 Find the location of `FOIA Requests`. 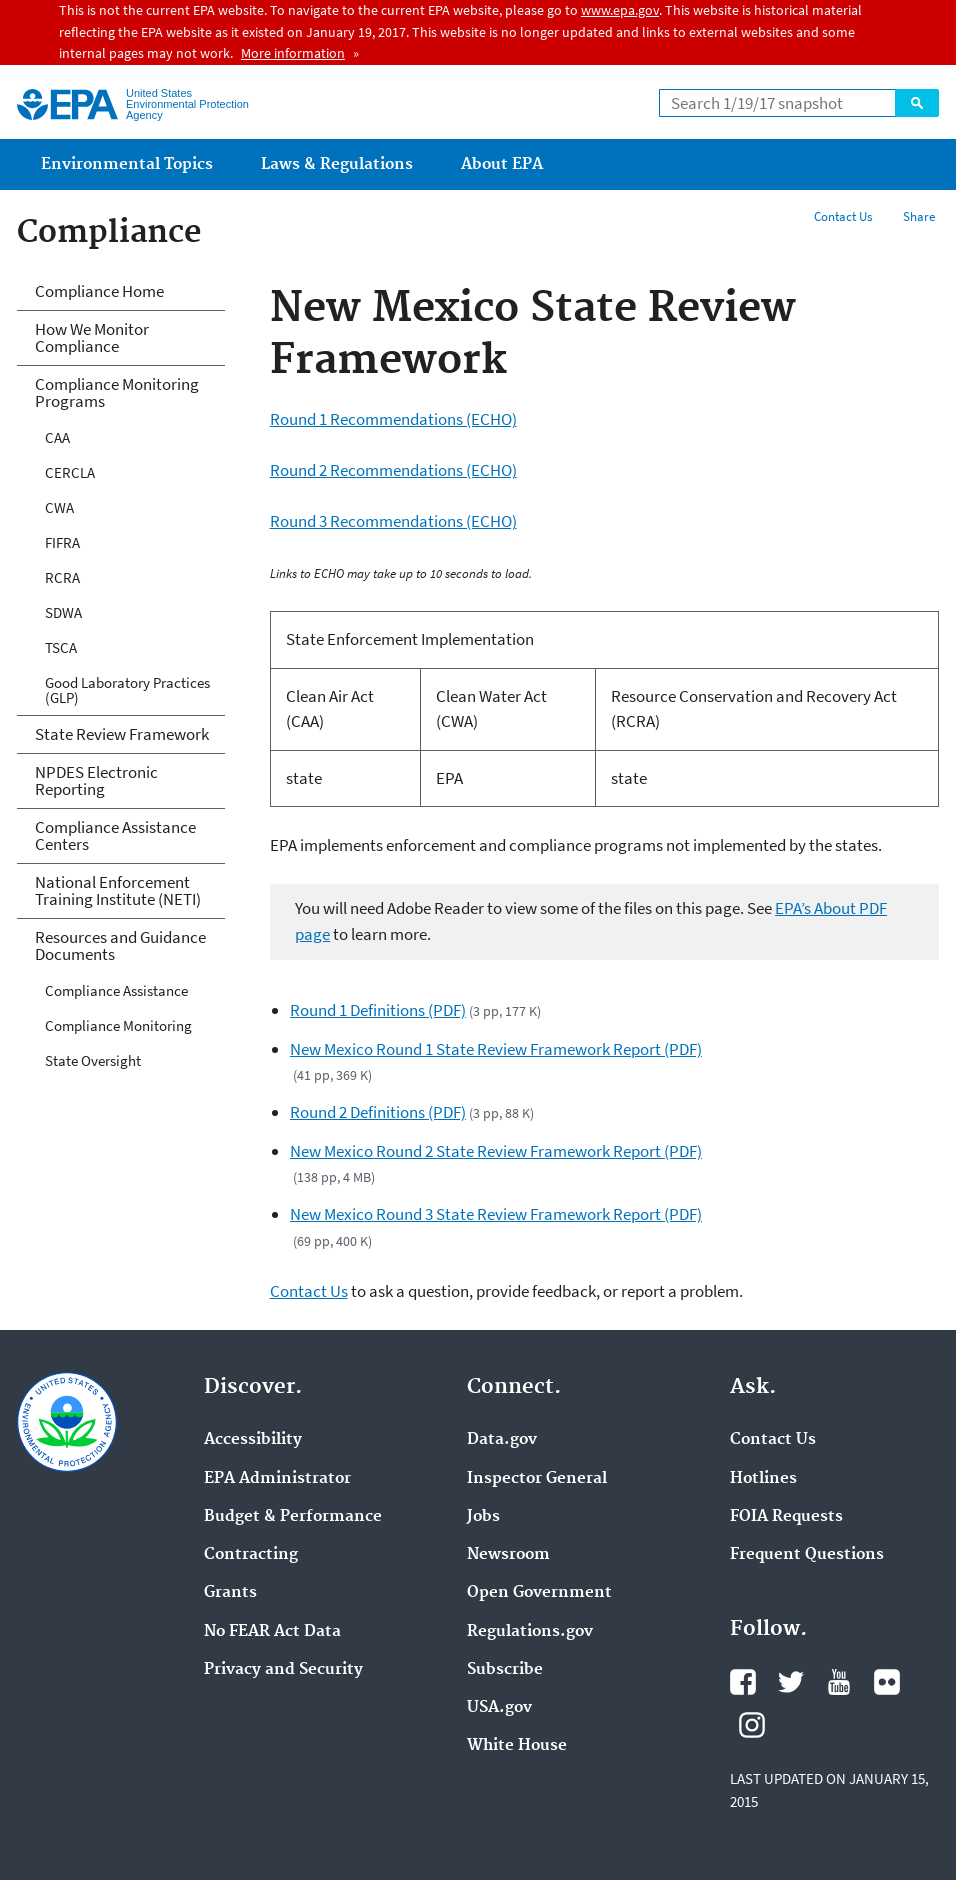

FOIA Requests is located at coordinates (786, 1517).